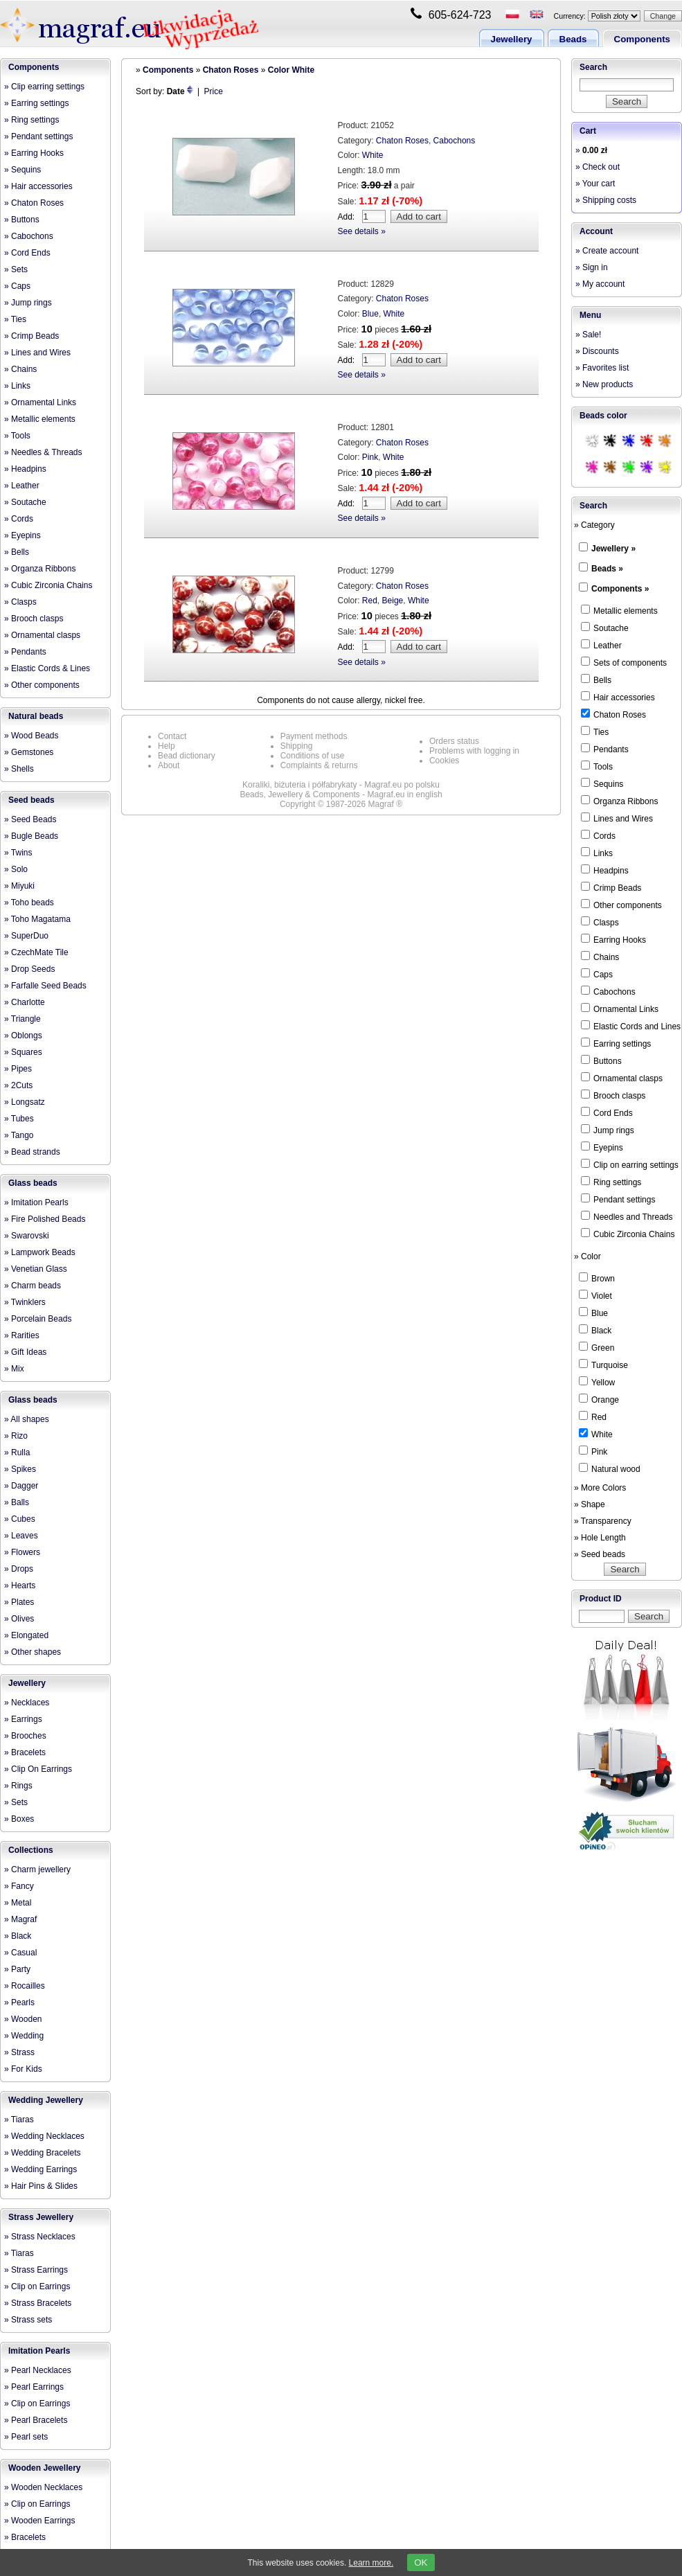  I want to click on Buttons, so click(601, 1060).